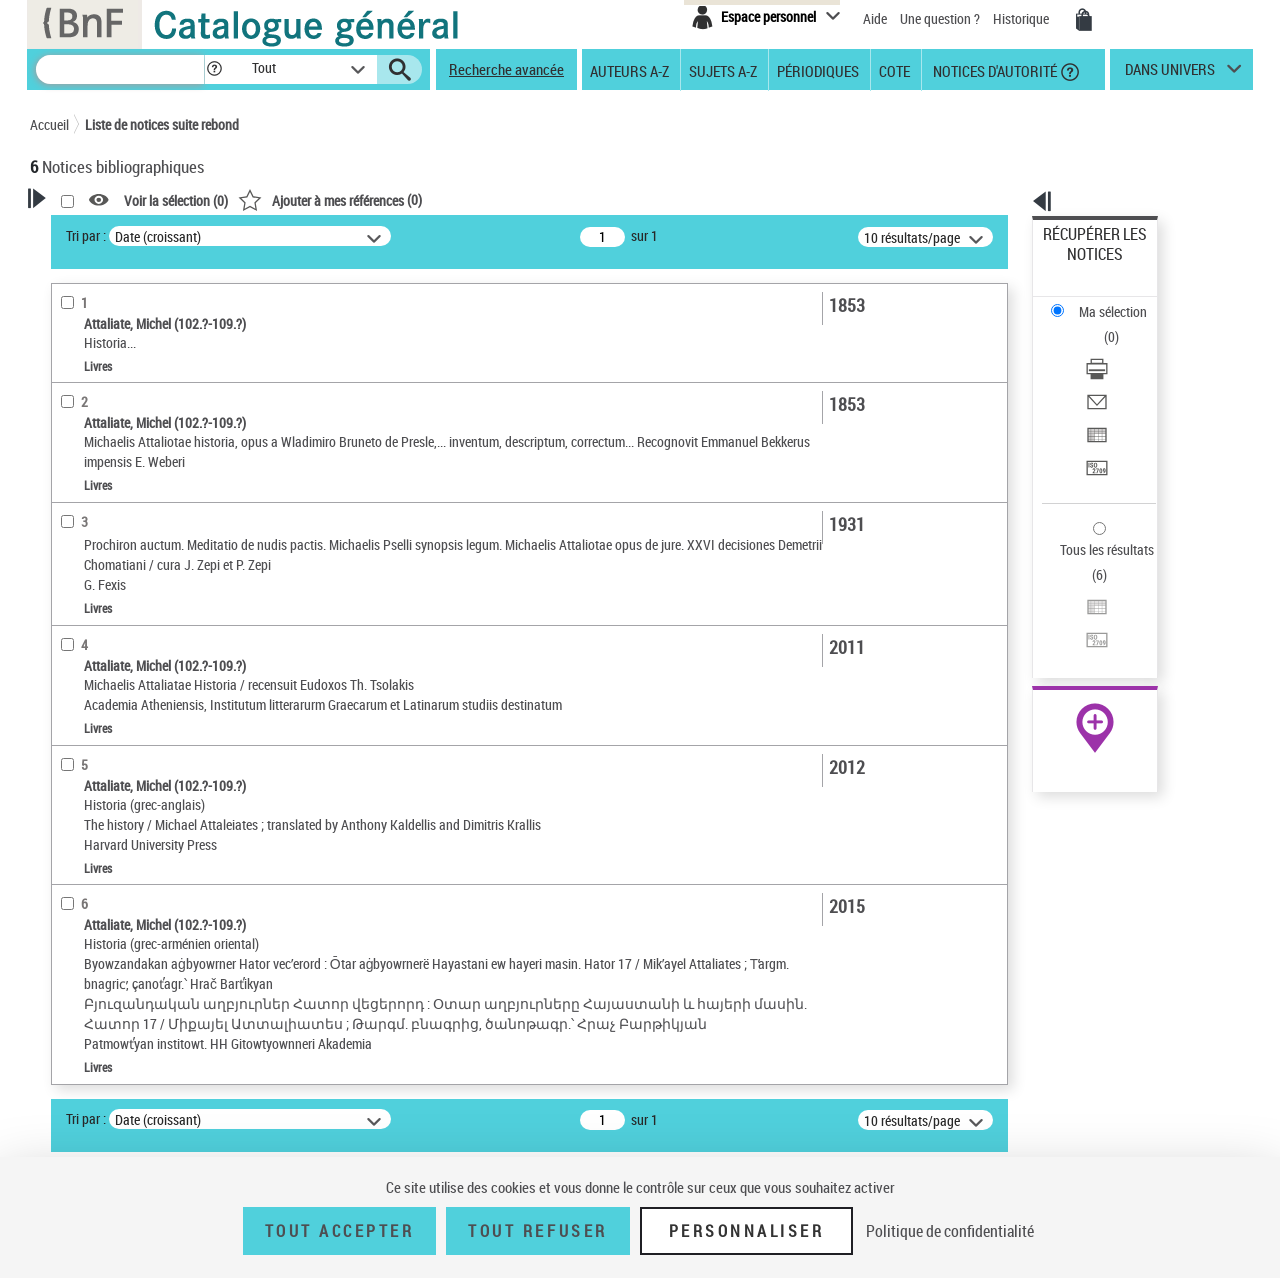 The width and height of the screenshot is (1280, 1278). I want to click on (), so click(587, 199).